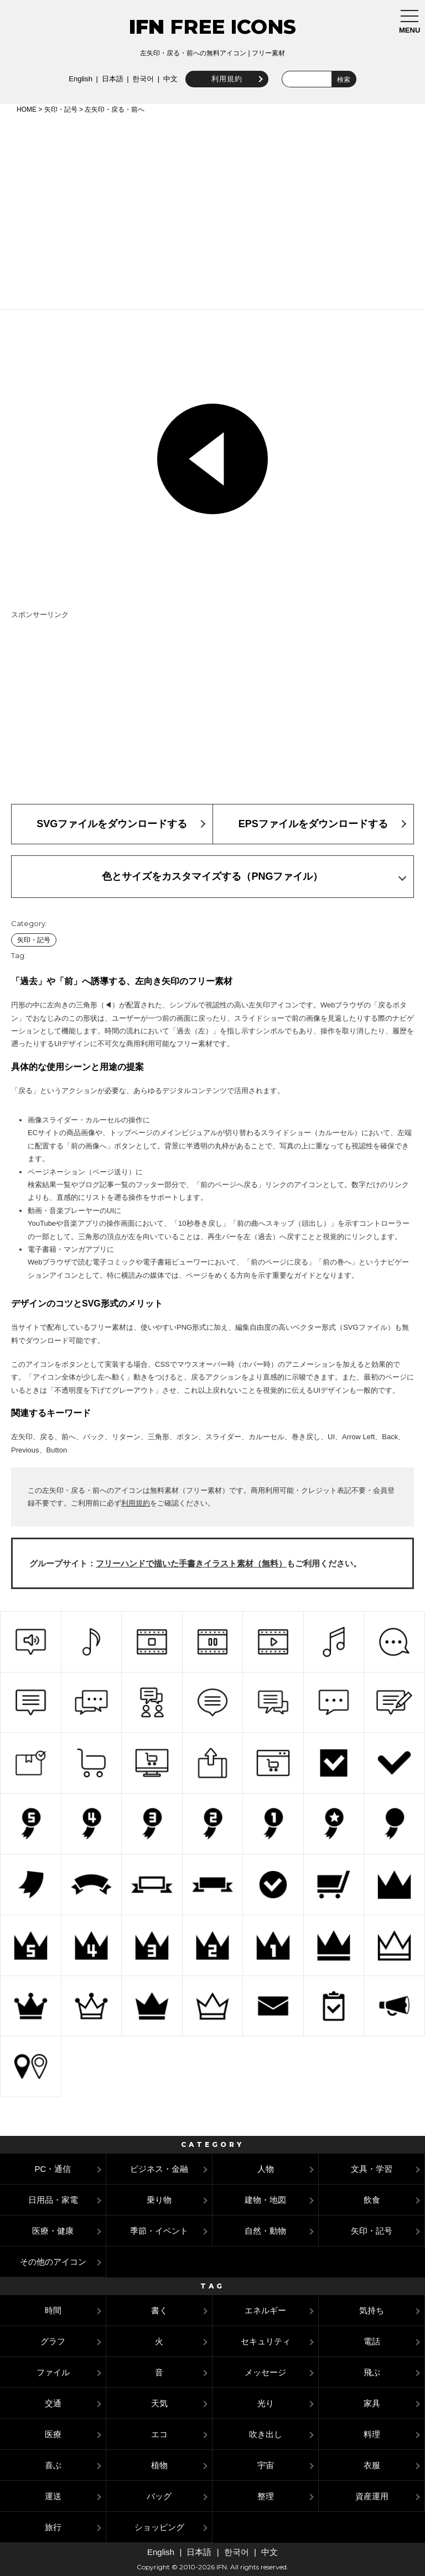 The image size is (425, 2576). What do you see at coordinates (53, 2434) in the screenshot?
I see `医療` at bounding box center [53, 2434].